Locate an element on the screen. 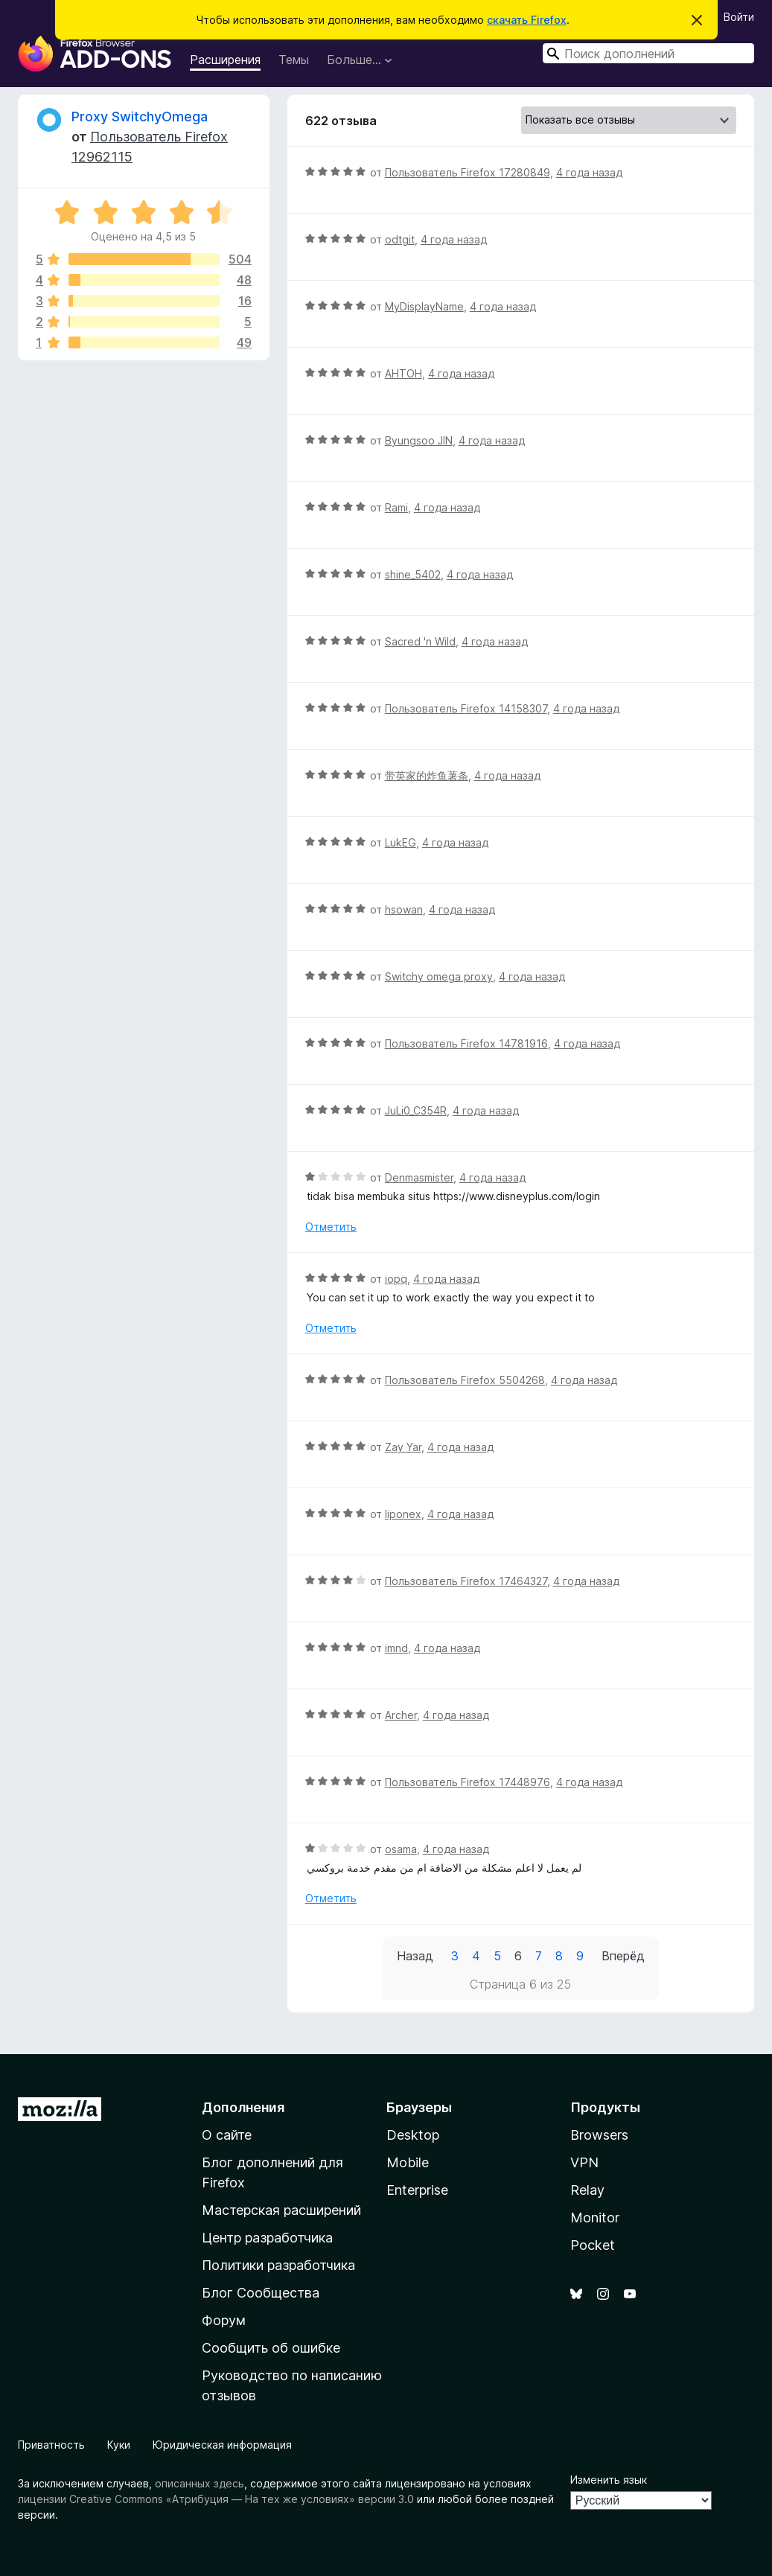 This screenshot has width=772, height=2576. Пользователь Firefox 14781916 is located at coordinates (466, 1043).